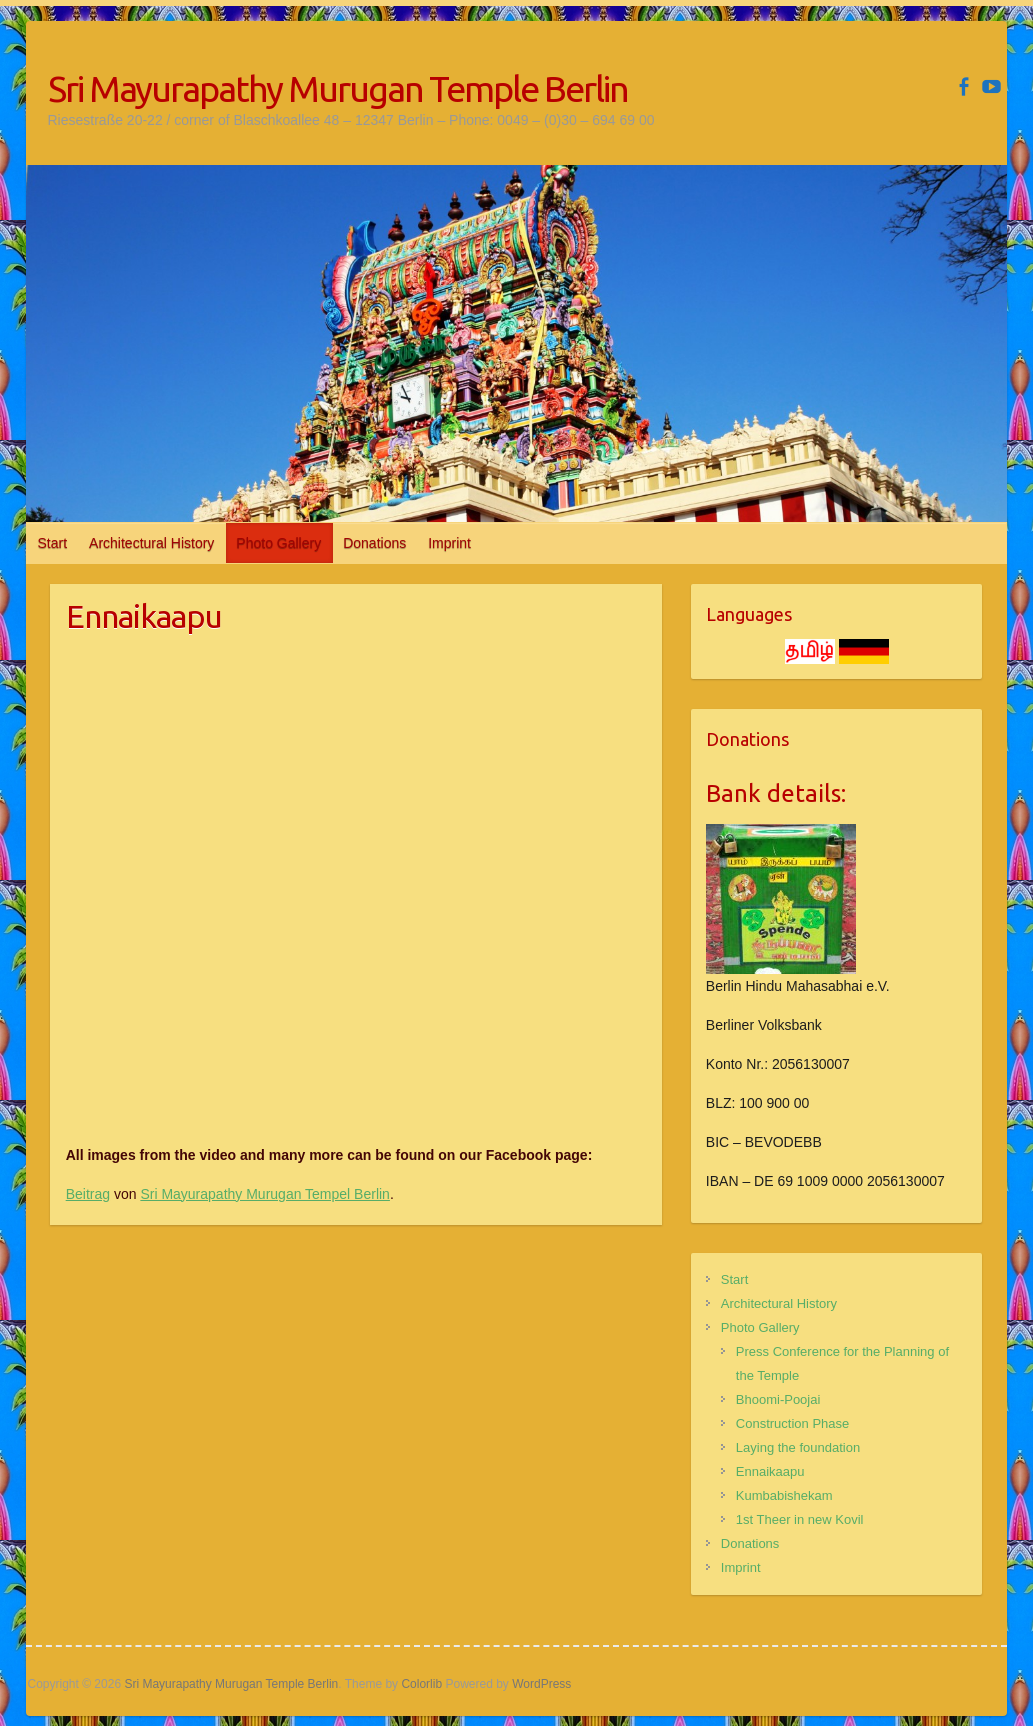 This screenshot has width=1033, height=1726. I want to click on Sri Mayurapathy Murugan Tempel Berlin, so click(265, 1194).